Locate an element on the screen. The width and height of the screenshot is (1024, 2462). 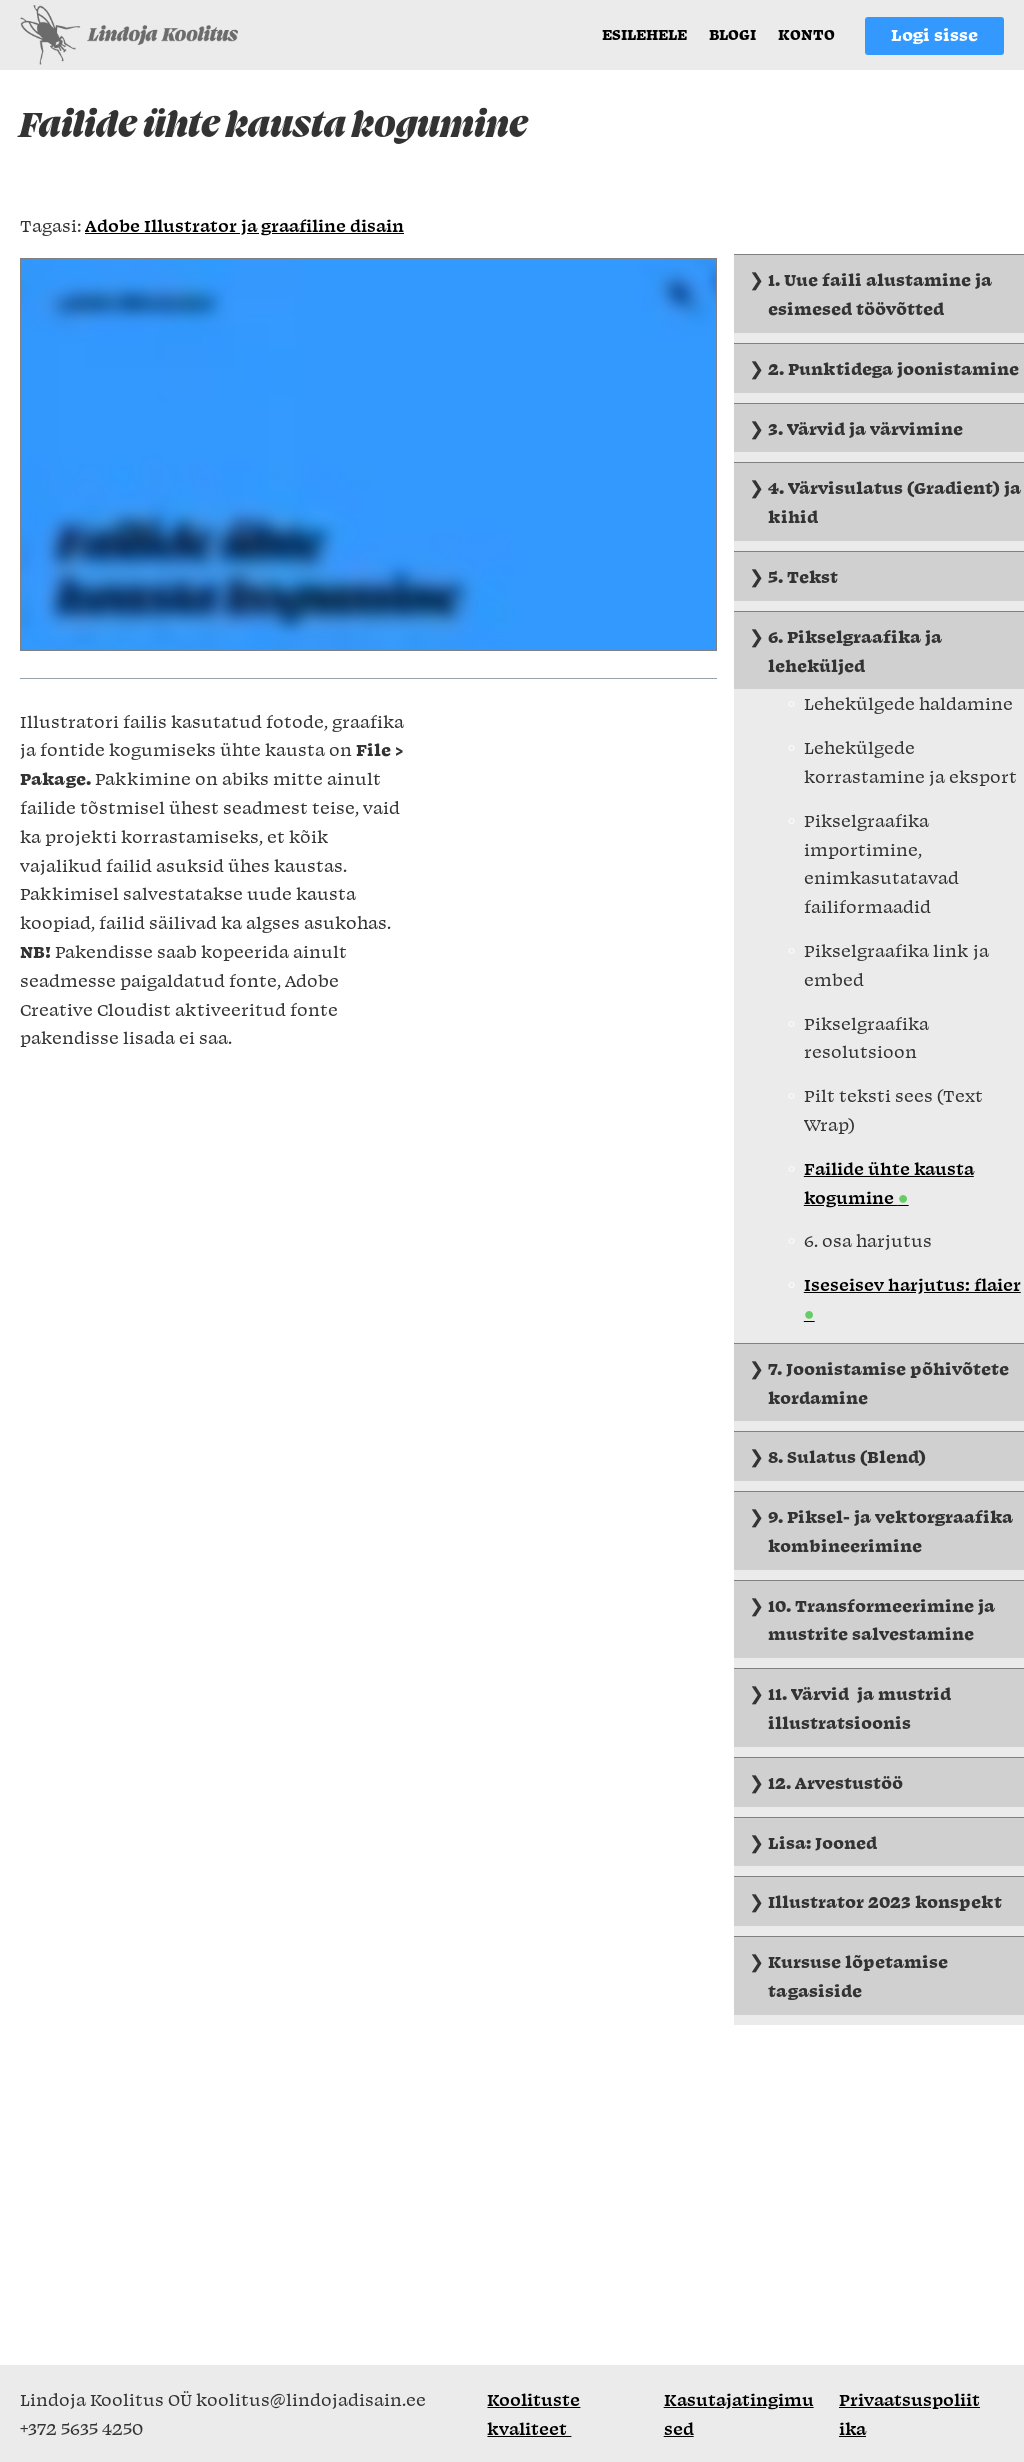
Logi sisse is located at coordinates (934, 34).